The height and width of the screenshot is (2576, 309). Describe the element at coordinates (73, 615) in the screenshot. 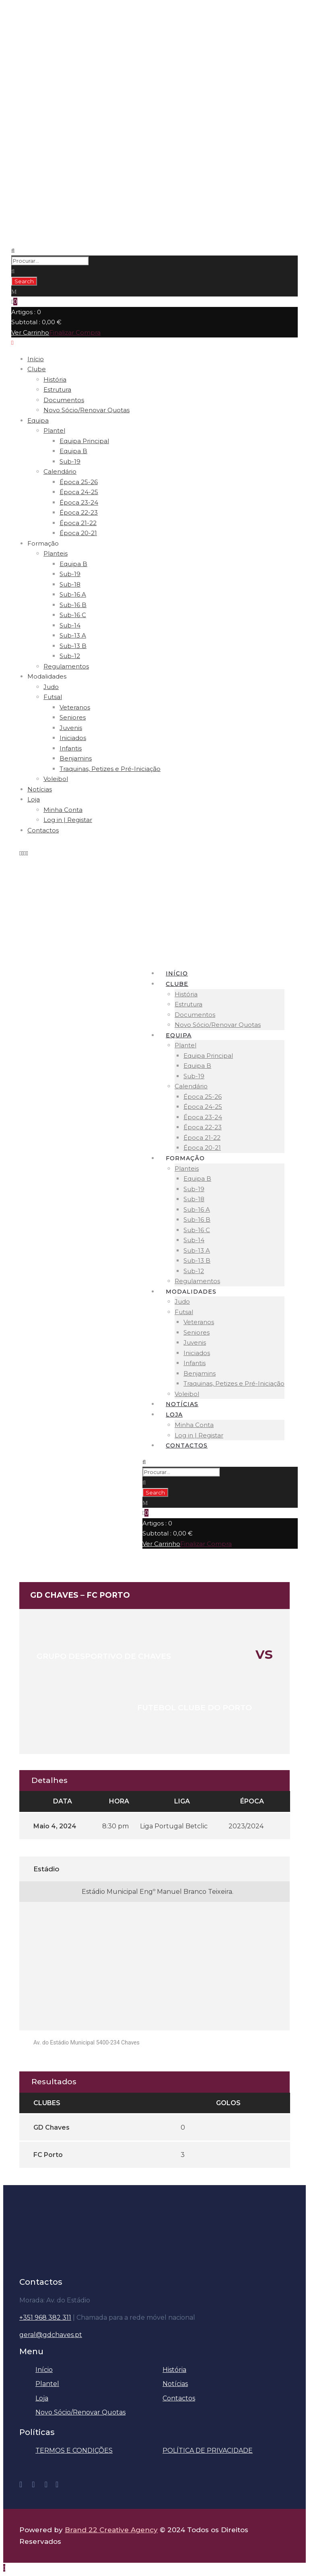

I see `Sub-16 C` at that location.